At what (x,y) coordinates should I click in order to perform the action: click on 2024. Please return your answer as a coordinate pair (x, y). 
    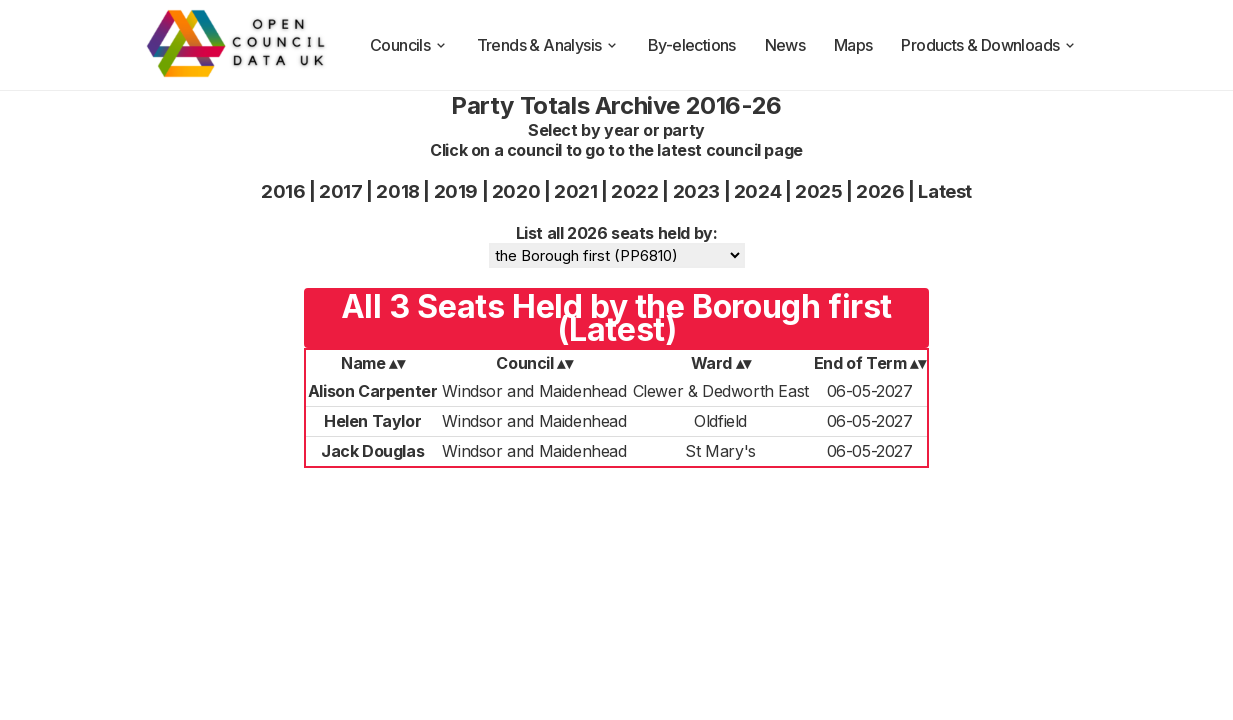
    Looking at the image, I should click on (757, 191).